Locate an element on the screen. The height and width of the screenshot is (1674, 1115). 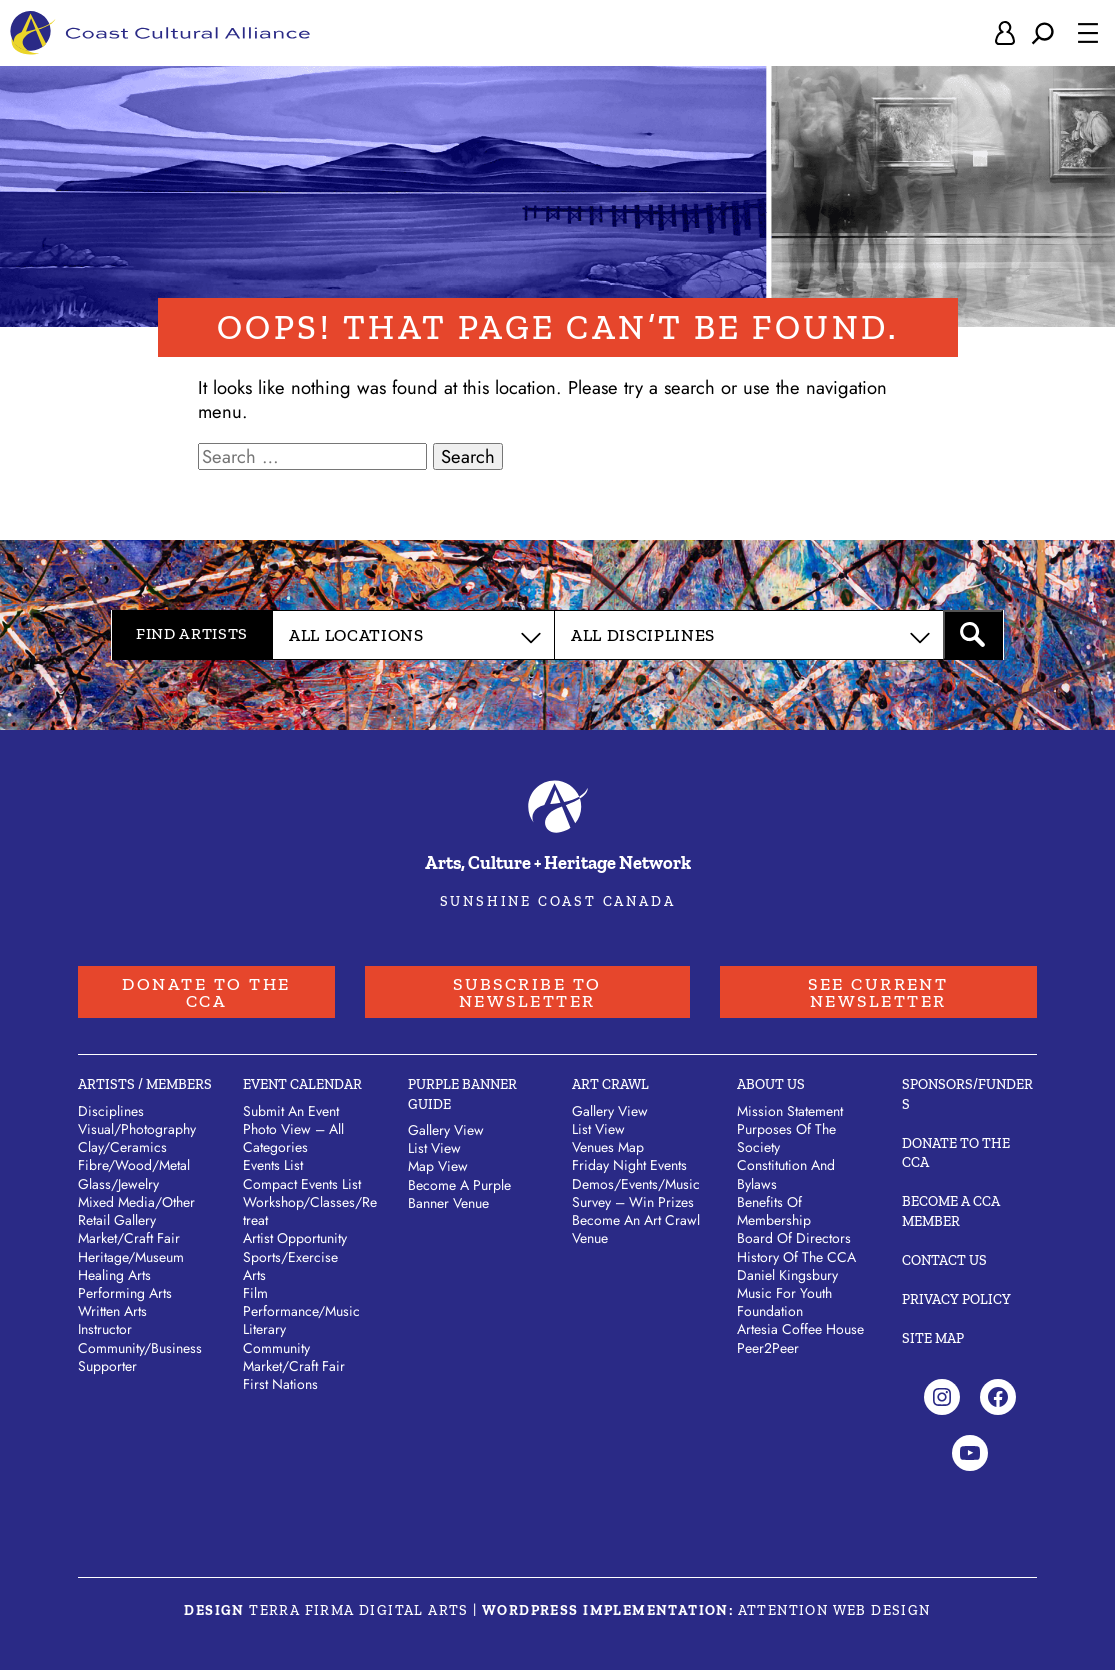
Sports/Exercise is located at coordinates (290, 1261).